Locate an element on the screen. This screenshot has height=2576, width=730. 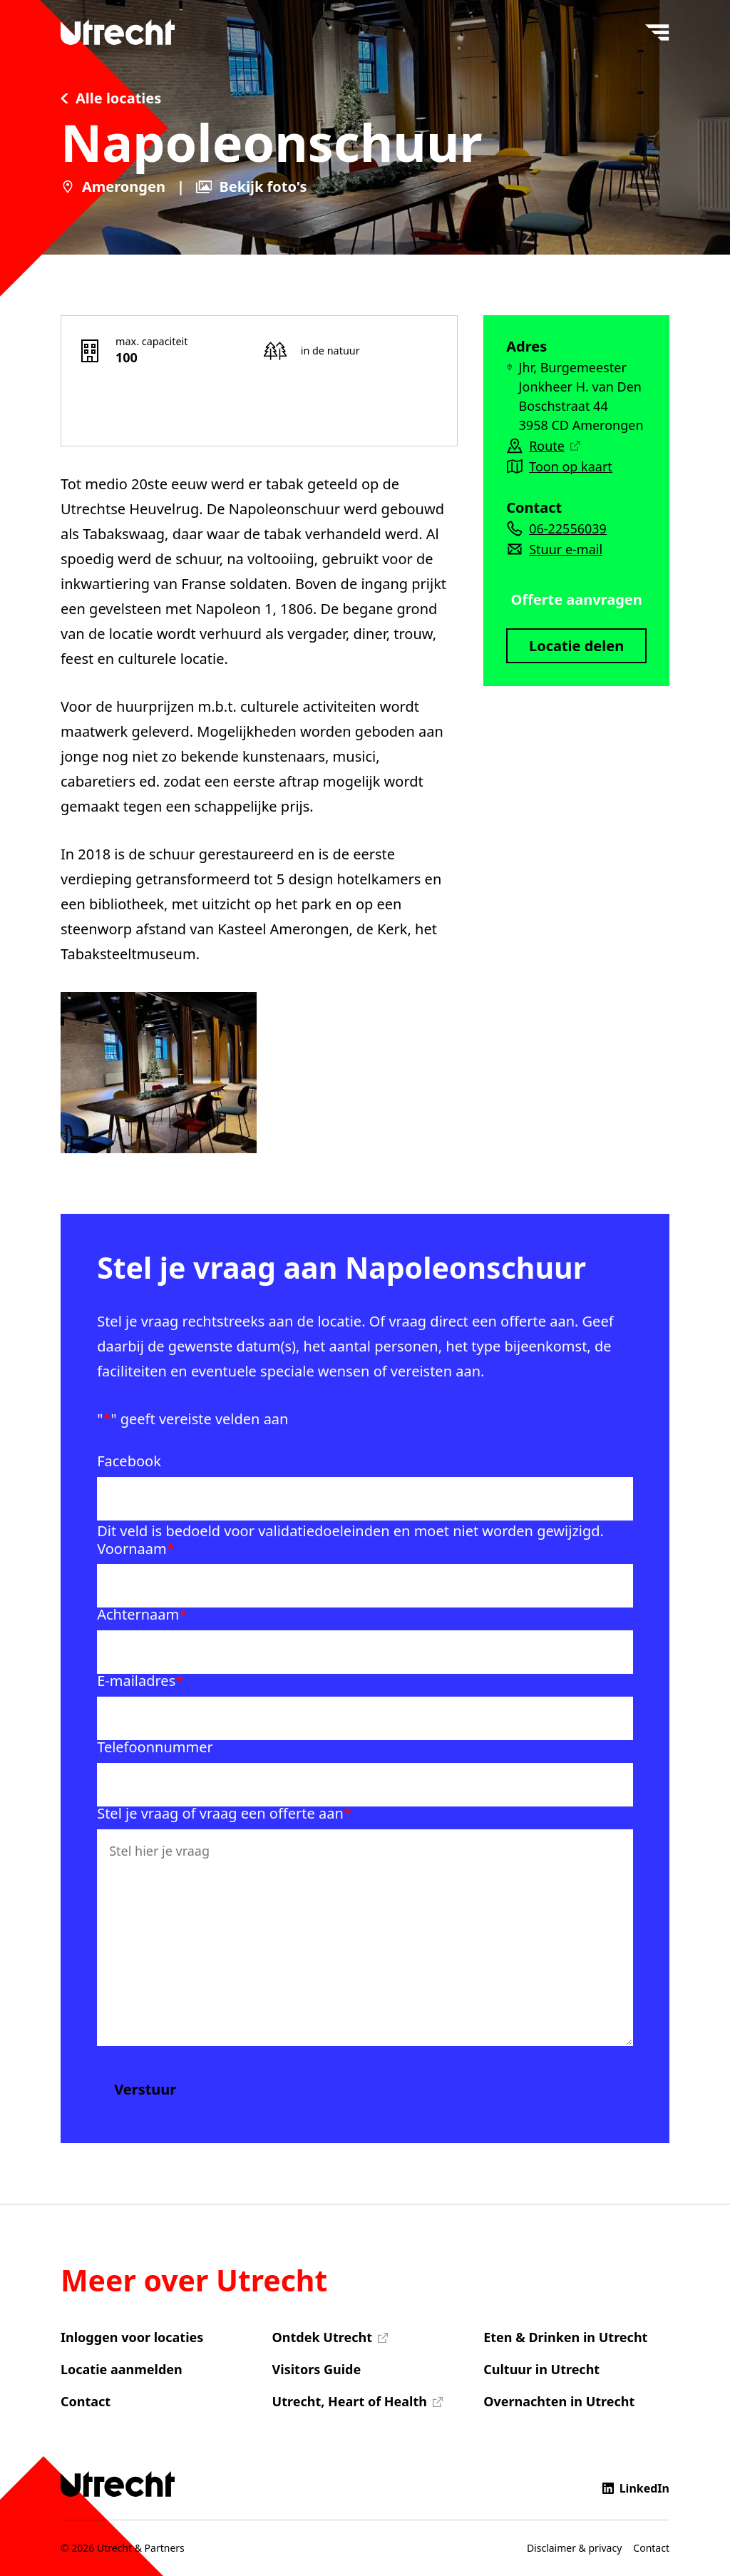
Disclaimer & privacy is located at coordinates (574, 2548).